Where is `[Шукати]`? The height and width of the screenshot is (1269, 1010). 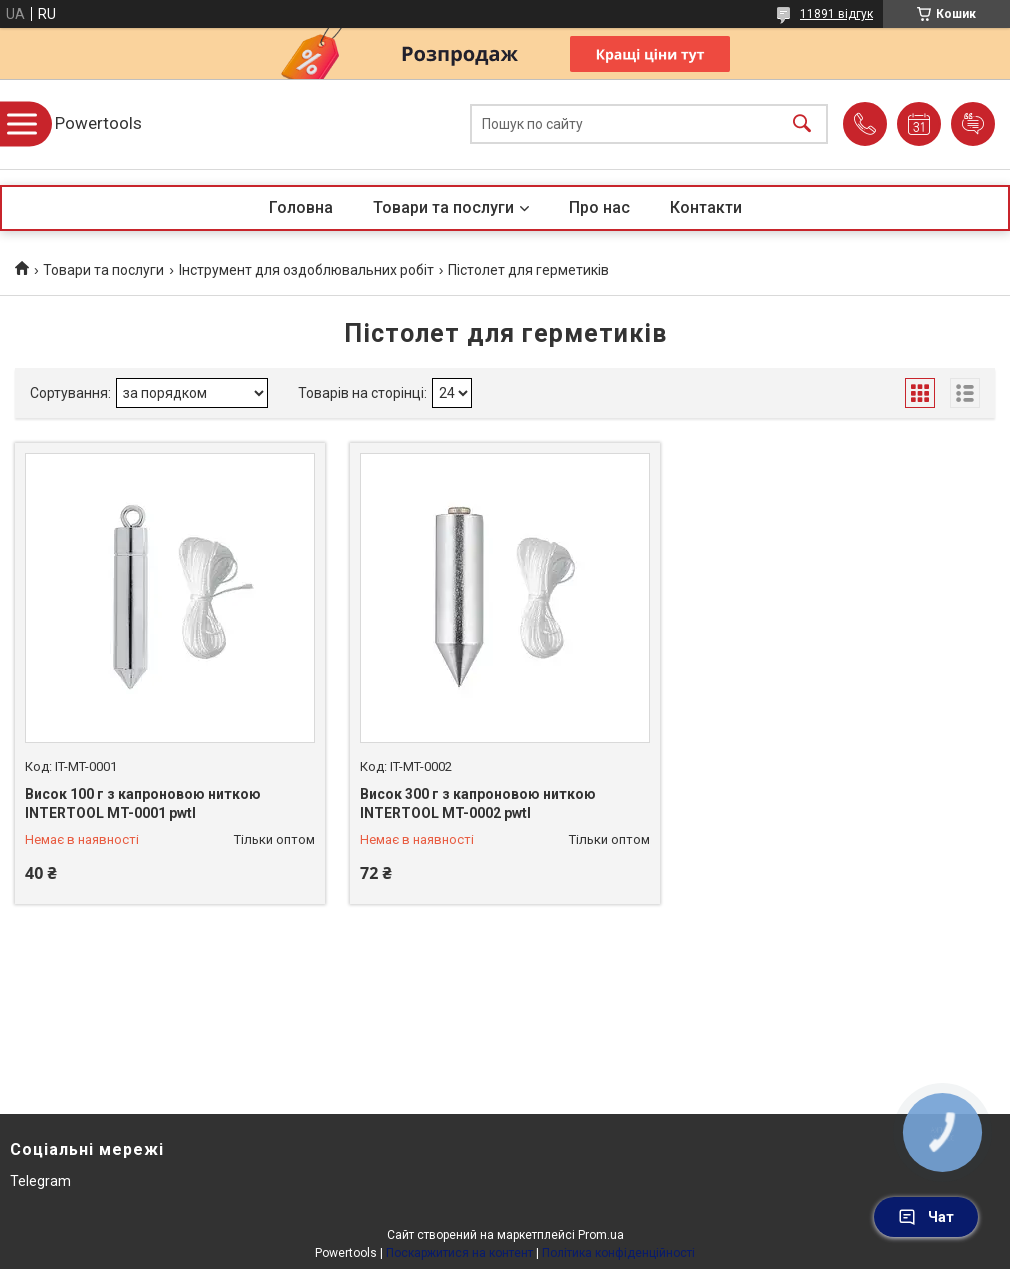
[Шукати] is located at coordinates (802, 124).